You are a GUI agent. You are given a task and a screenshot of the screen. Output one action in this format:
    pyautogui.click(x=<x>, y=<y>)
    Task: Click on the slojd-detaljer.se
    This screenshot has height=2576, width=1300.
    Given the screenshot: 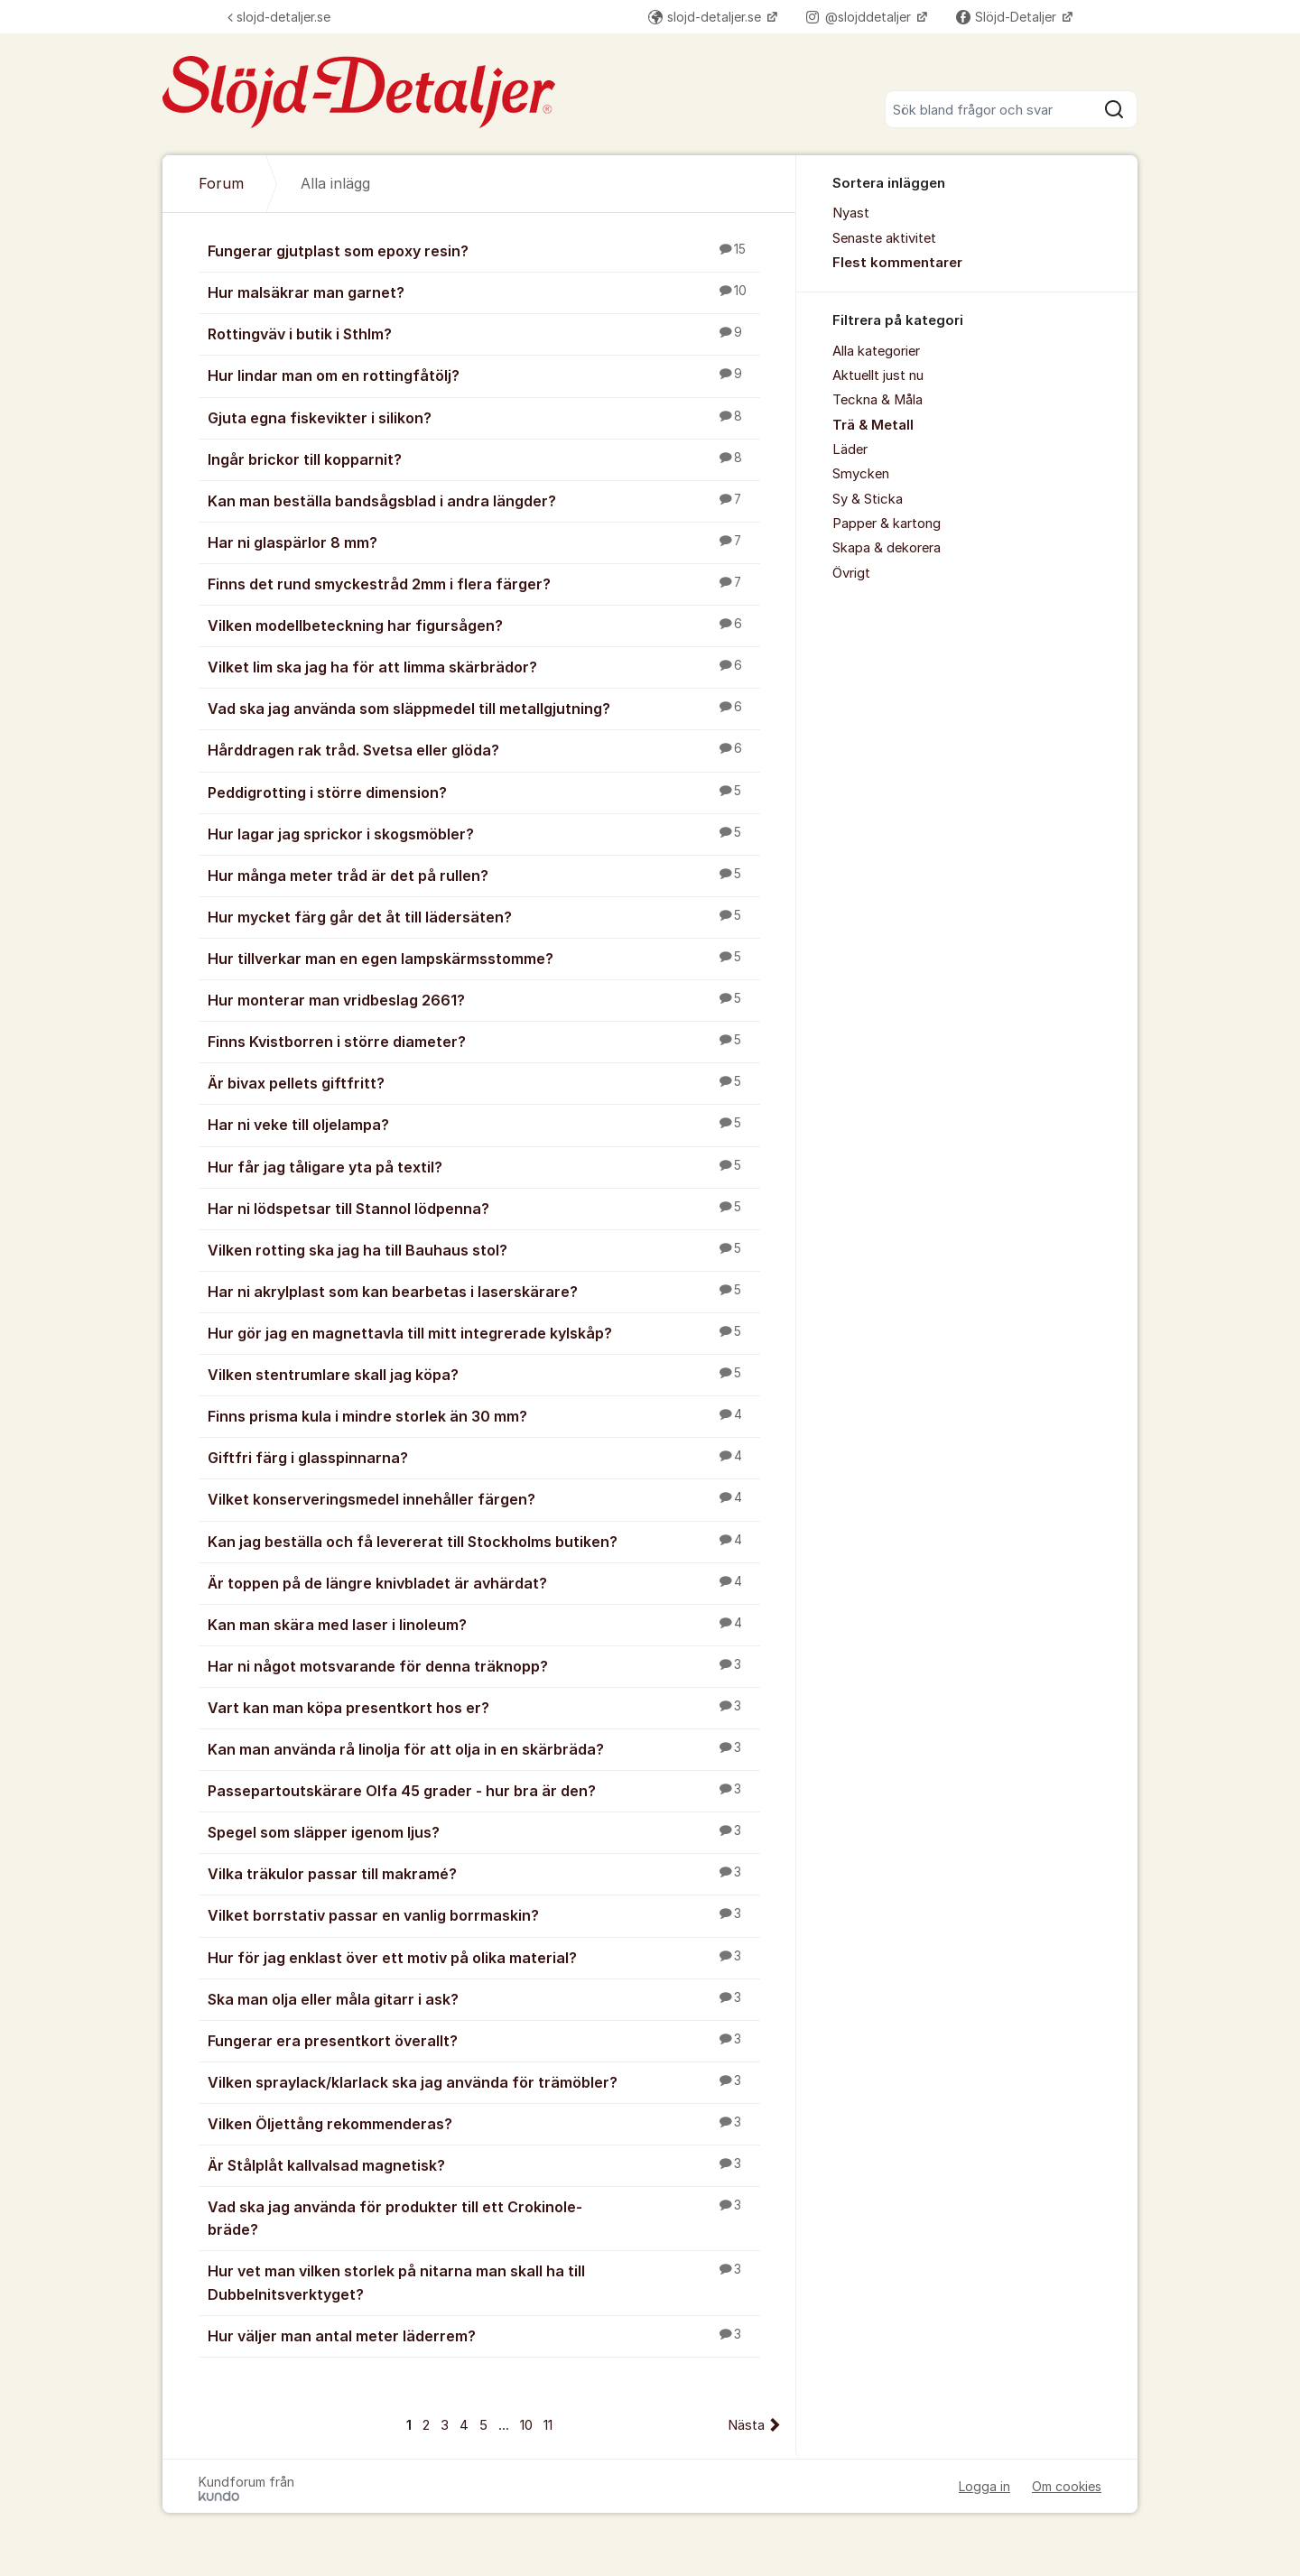 What is the action you would take?
    pyautogui.click(x=279, y=16)
    